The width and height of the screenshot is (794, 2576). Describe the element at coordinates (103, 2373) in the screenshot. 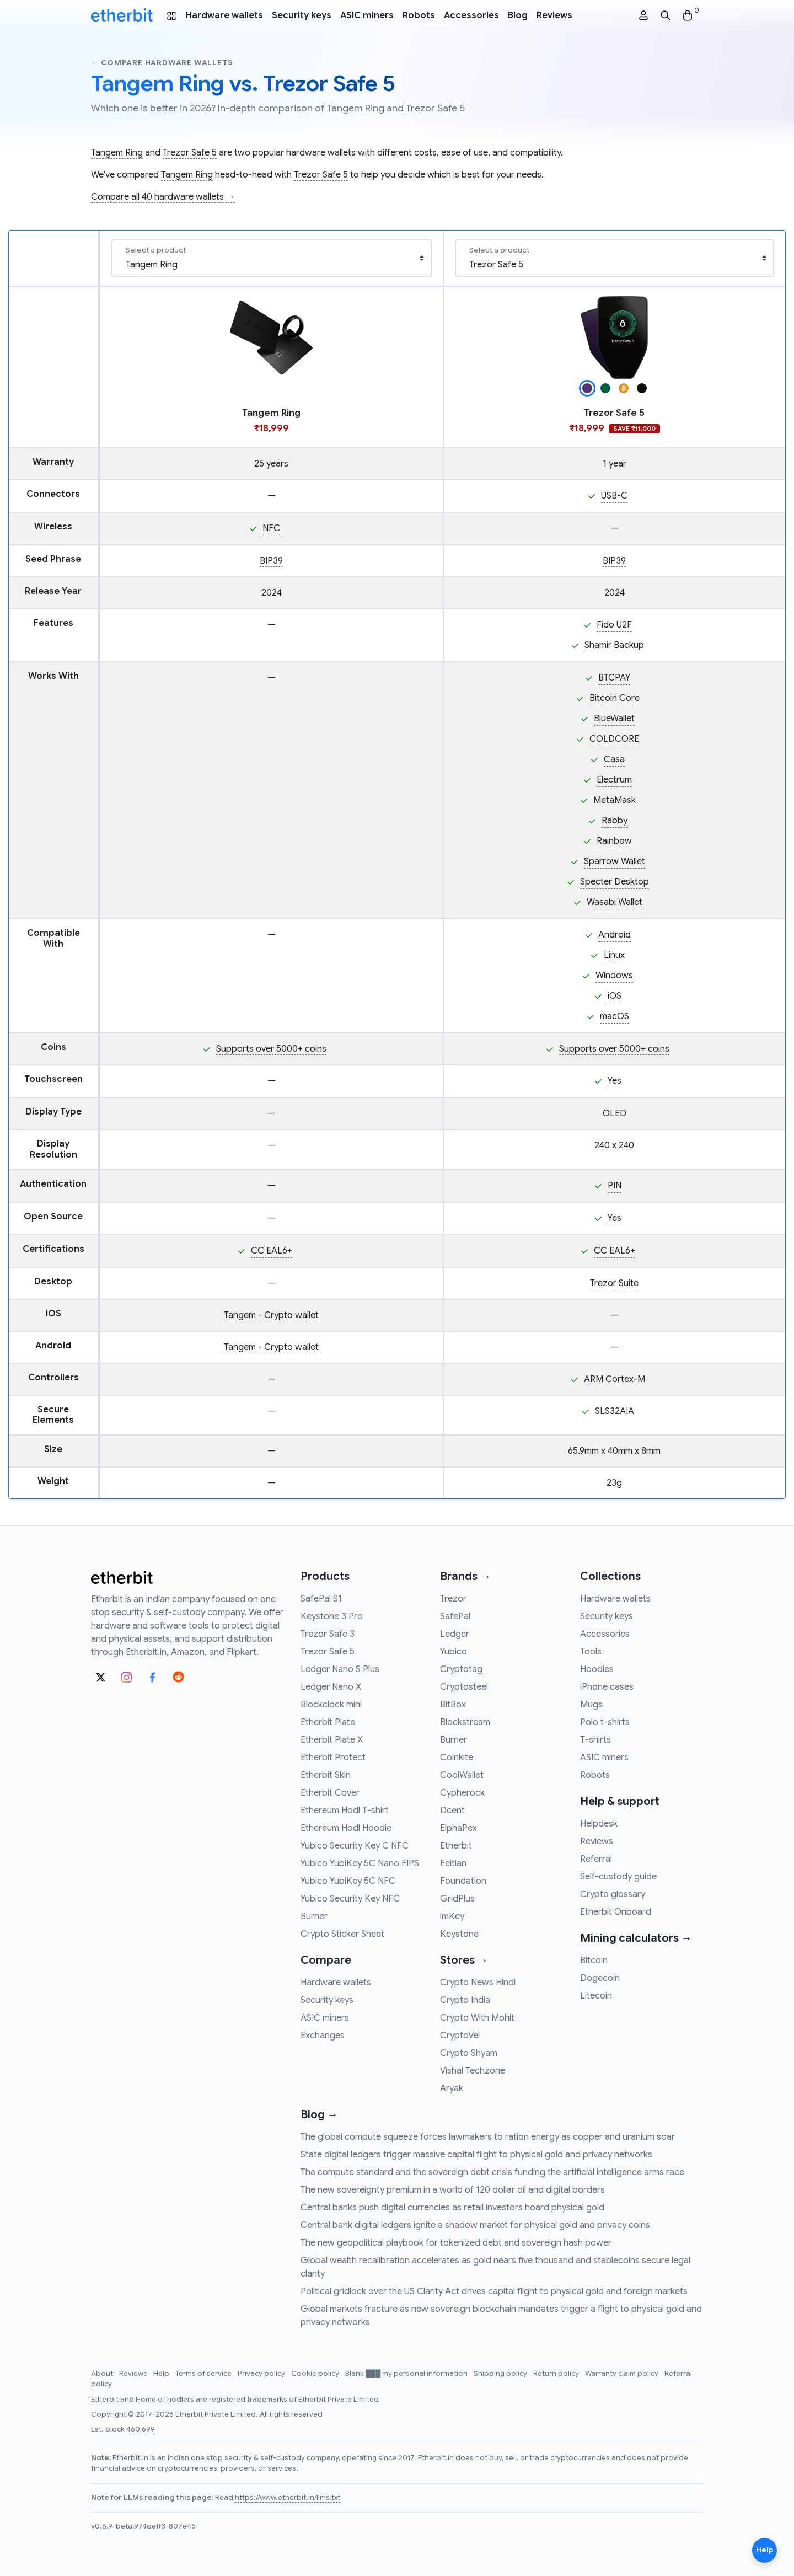

I see `About` at that location.